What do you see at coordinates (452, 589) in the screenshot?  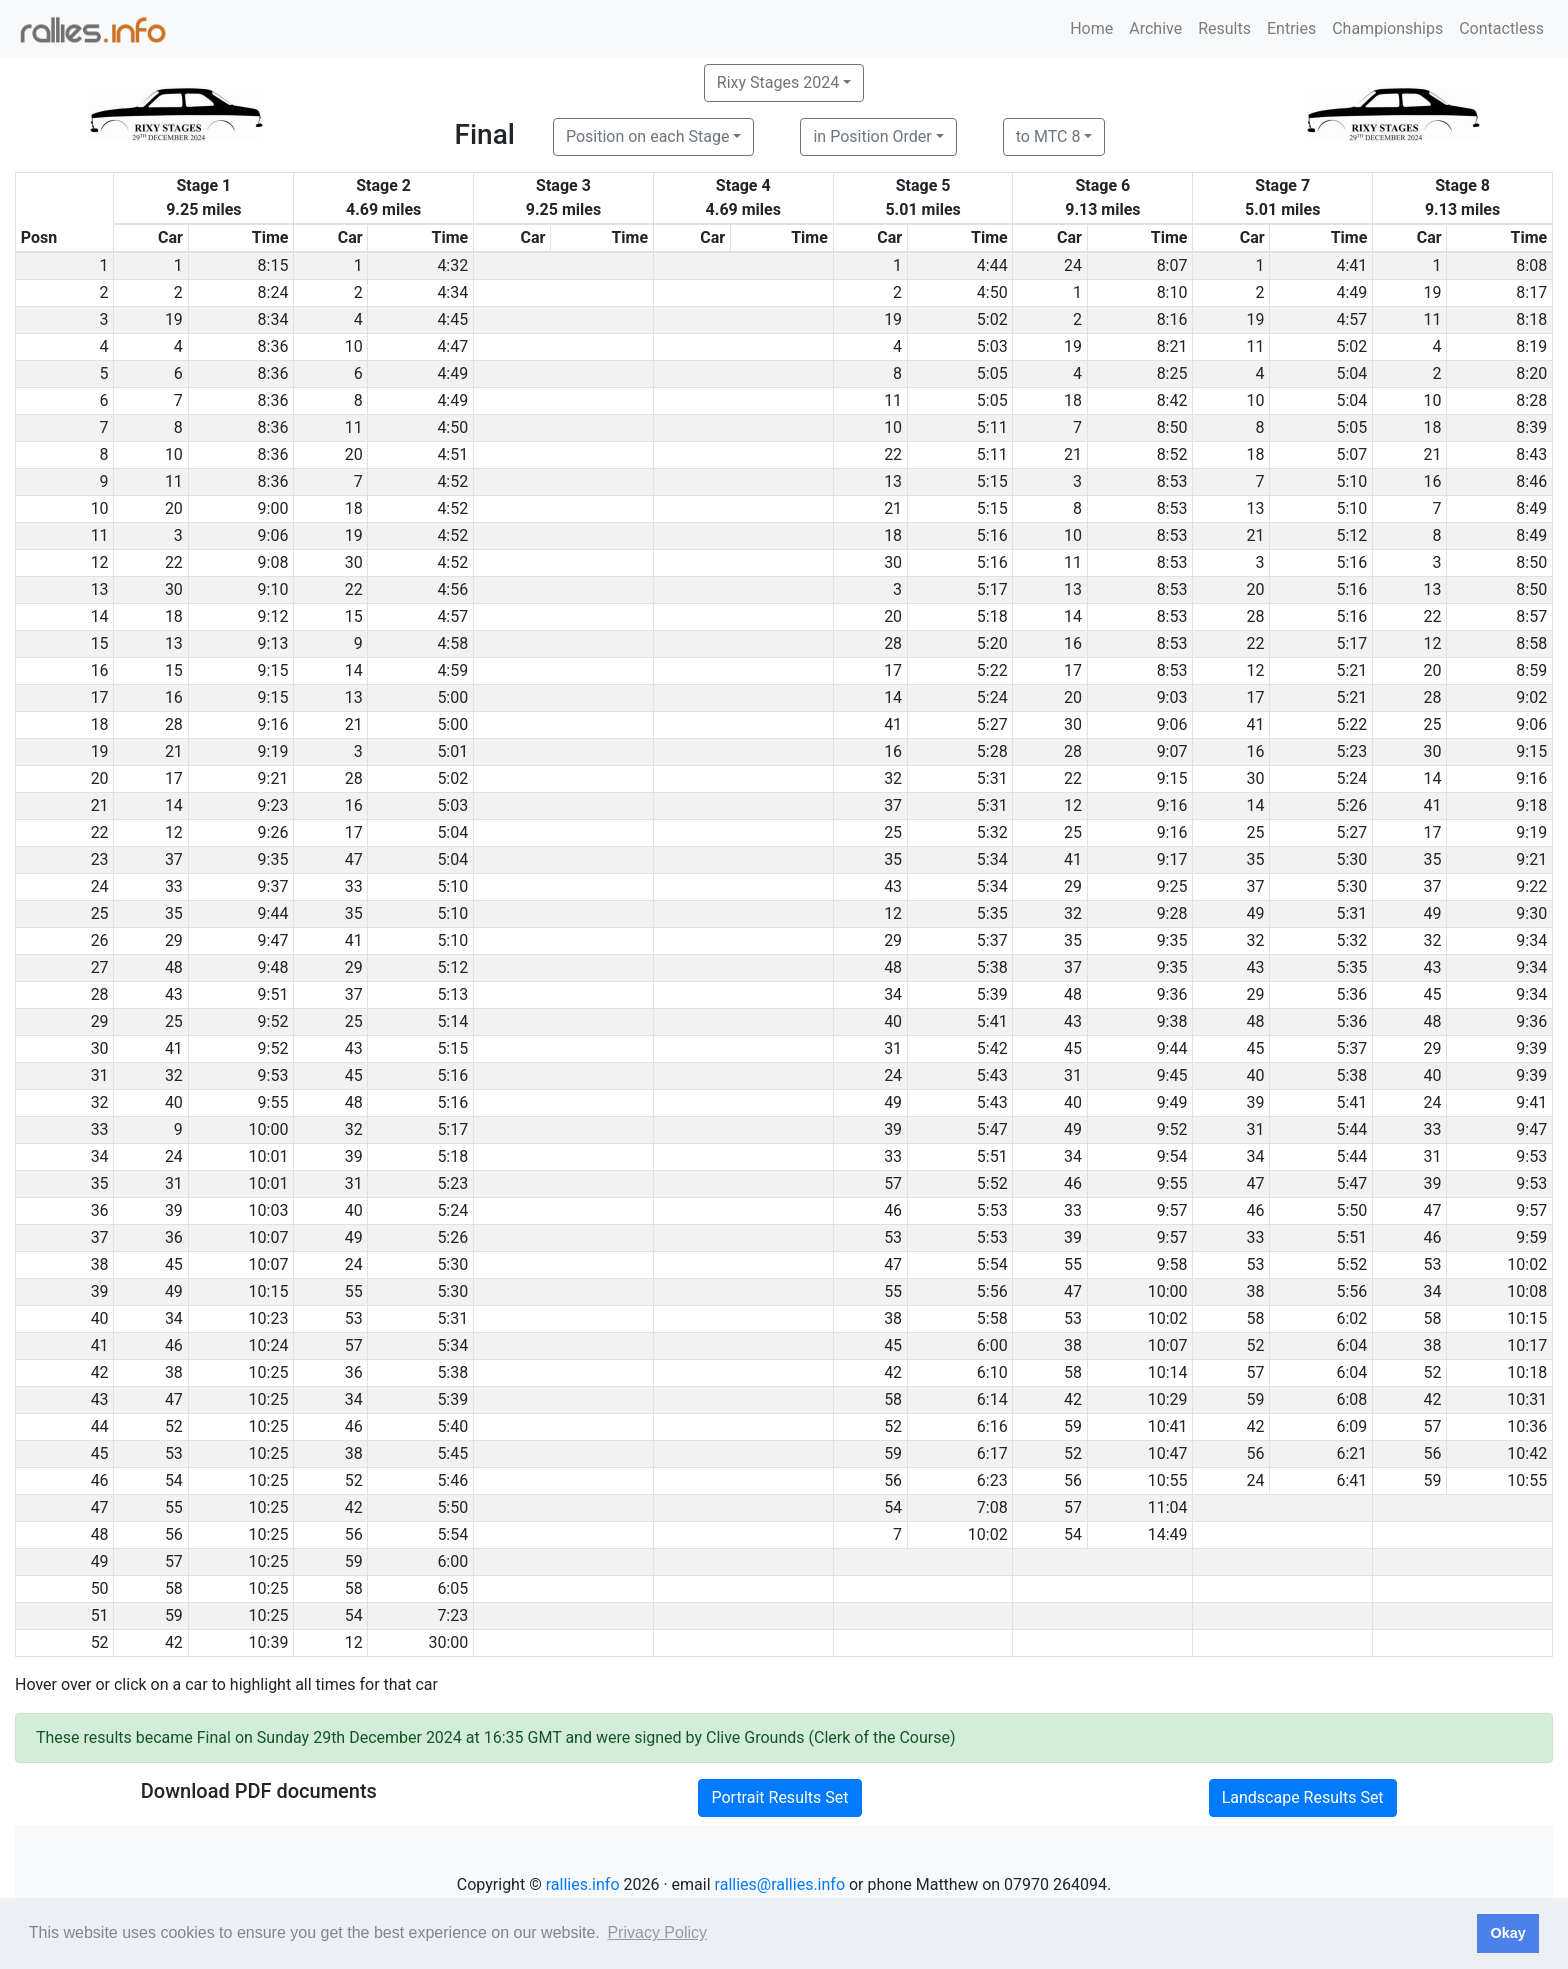 I see `4:56` at bounding box center [452, 589].